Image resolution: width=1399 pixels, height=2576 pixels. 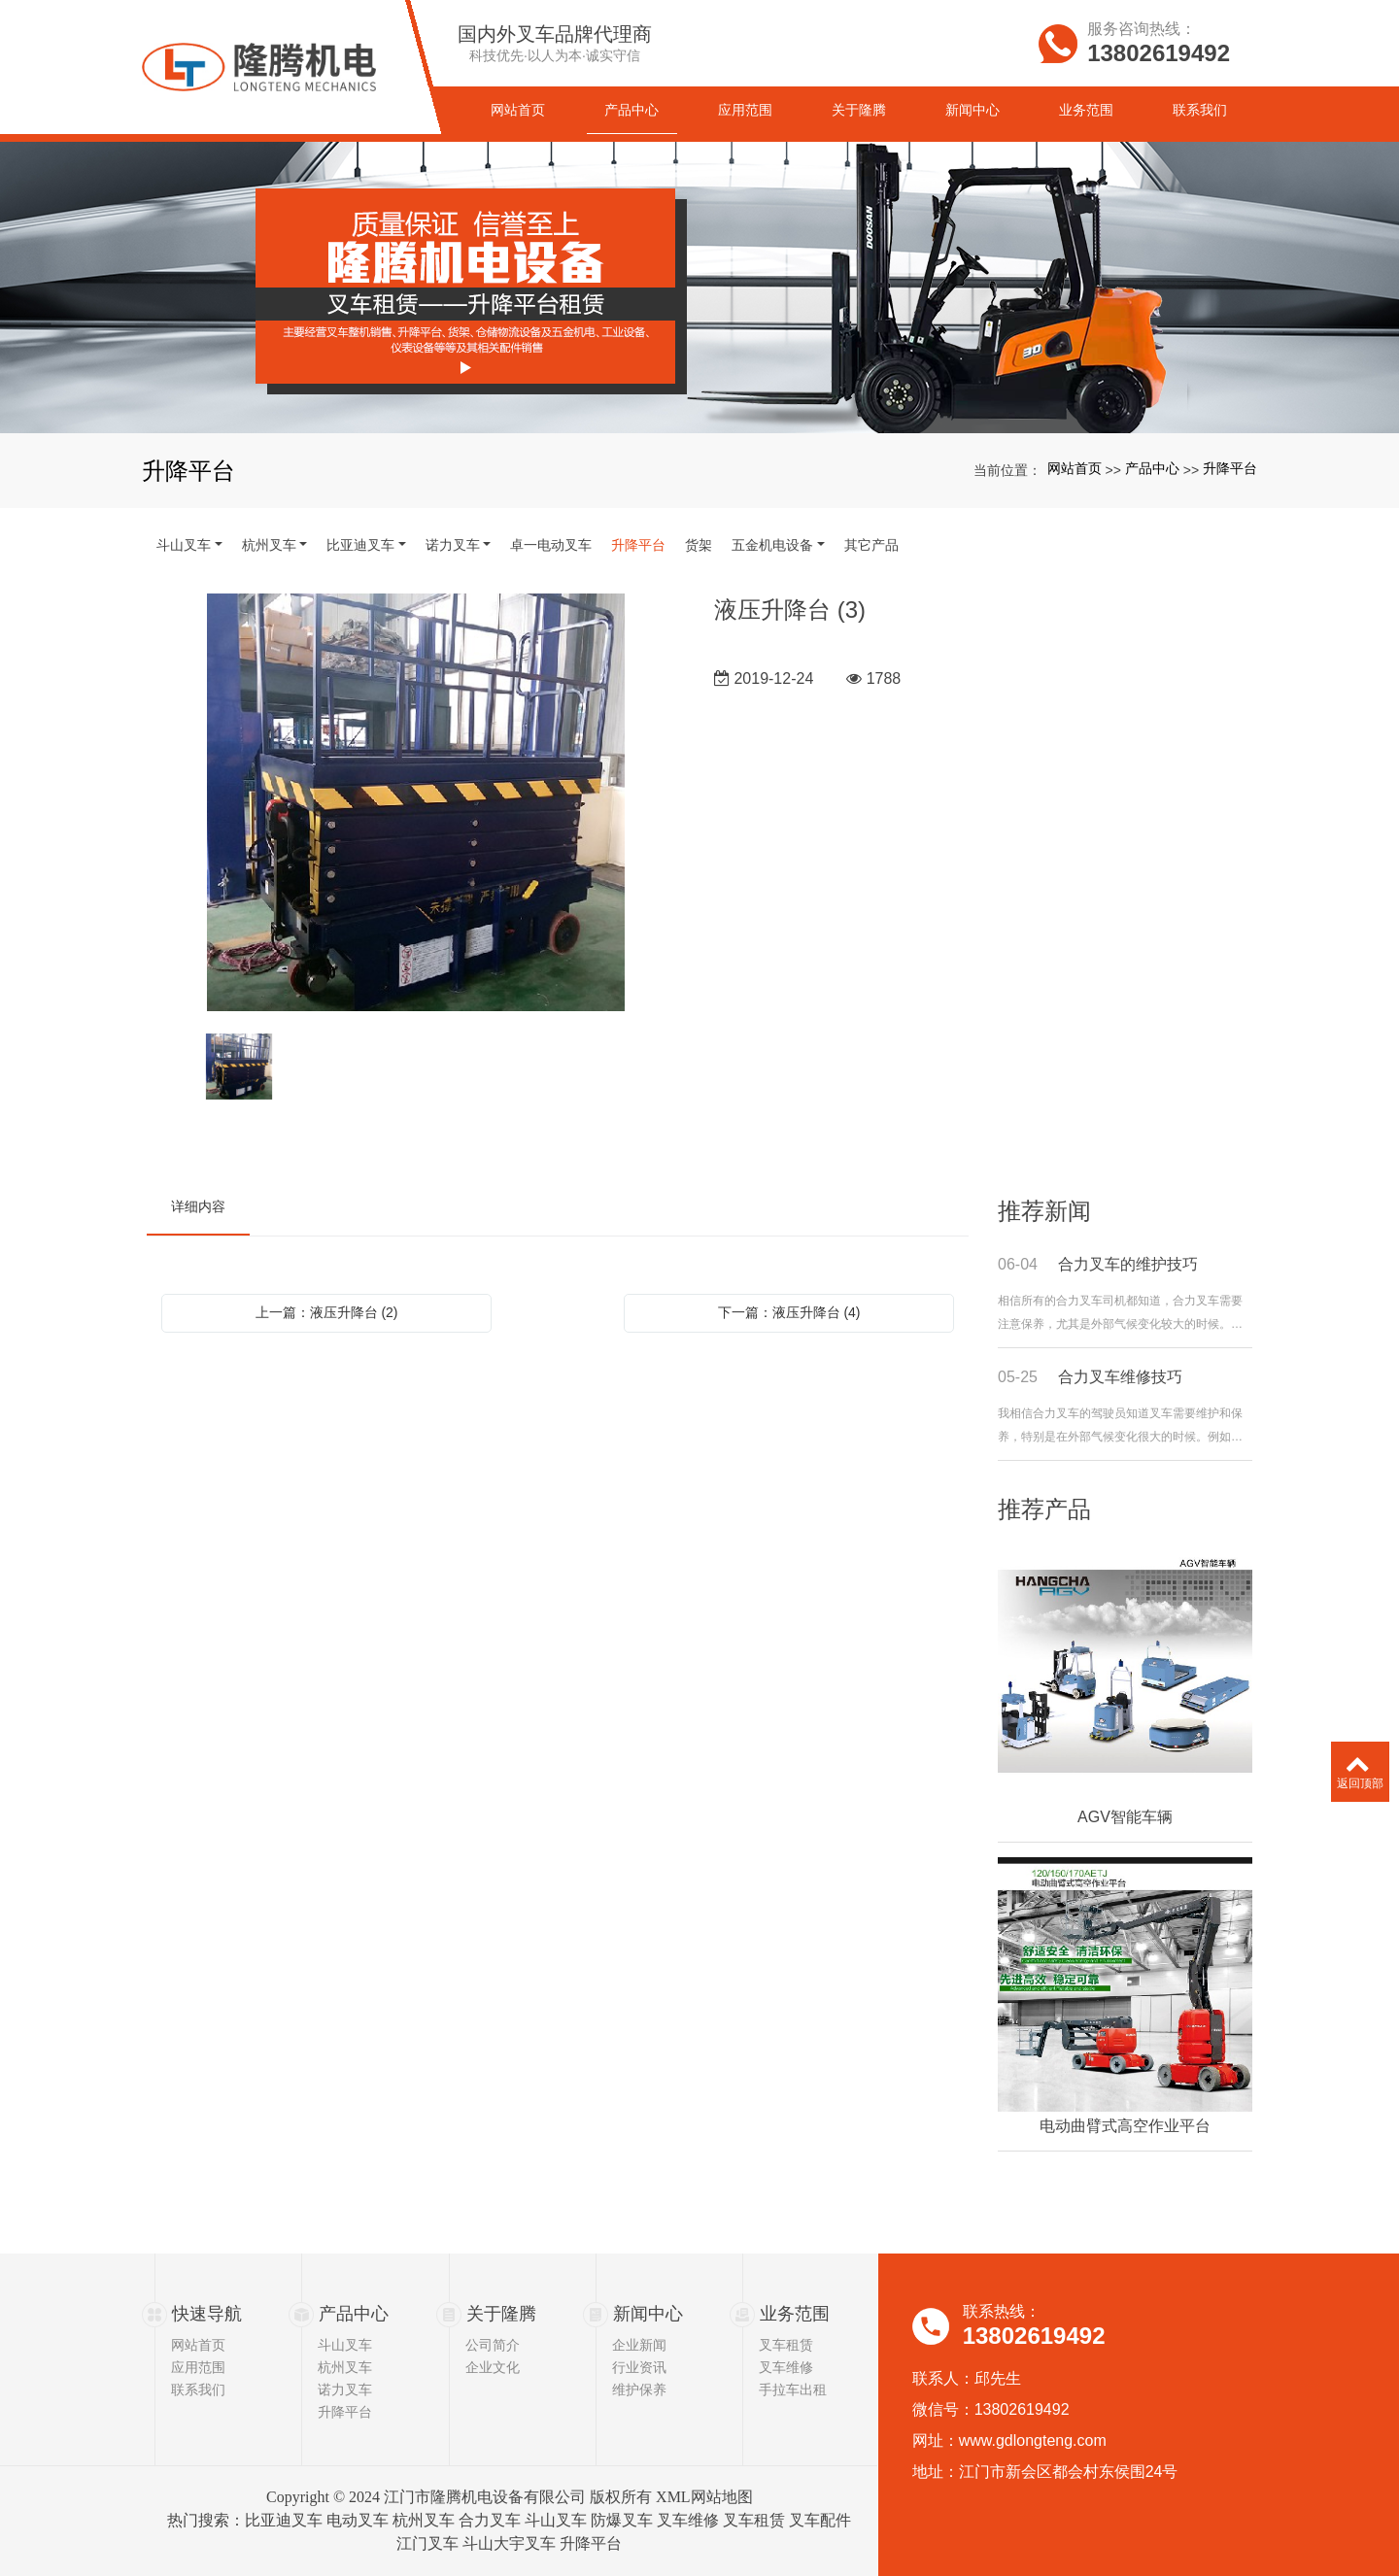 I want to click on 叉车维修, so click(x=786, y=2367).